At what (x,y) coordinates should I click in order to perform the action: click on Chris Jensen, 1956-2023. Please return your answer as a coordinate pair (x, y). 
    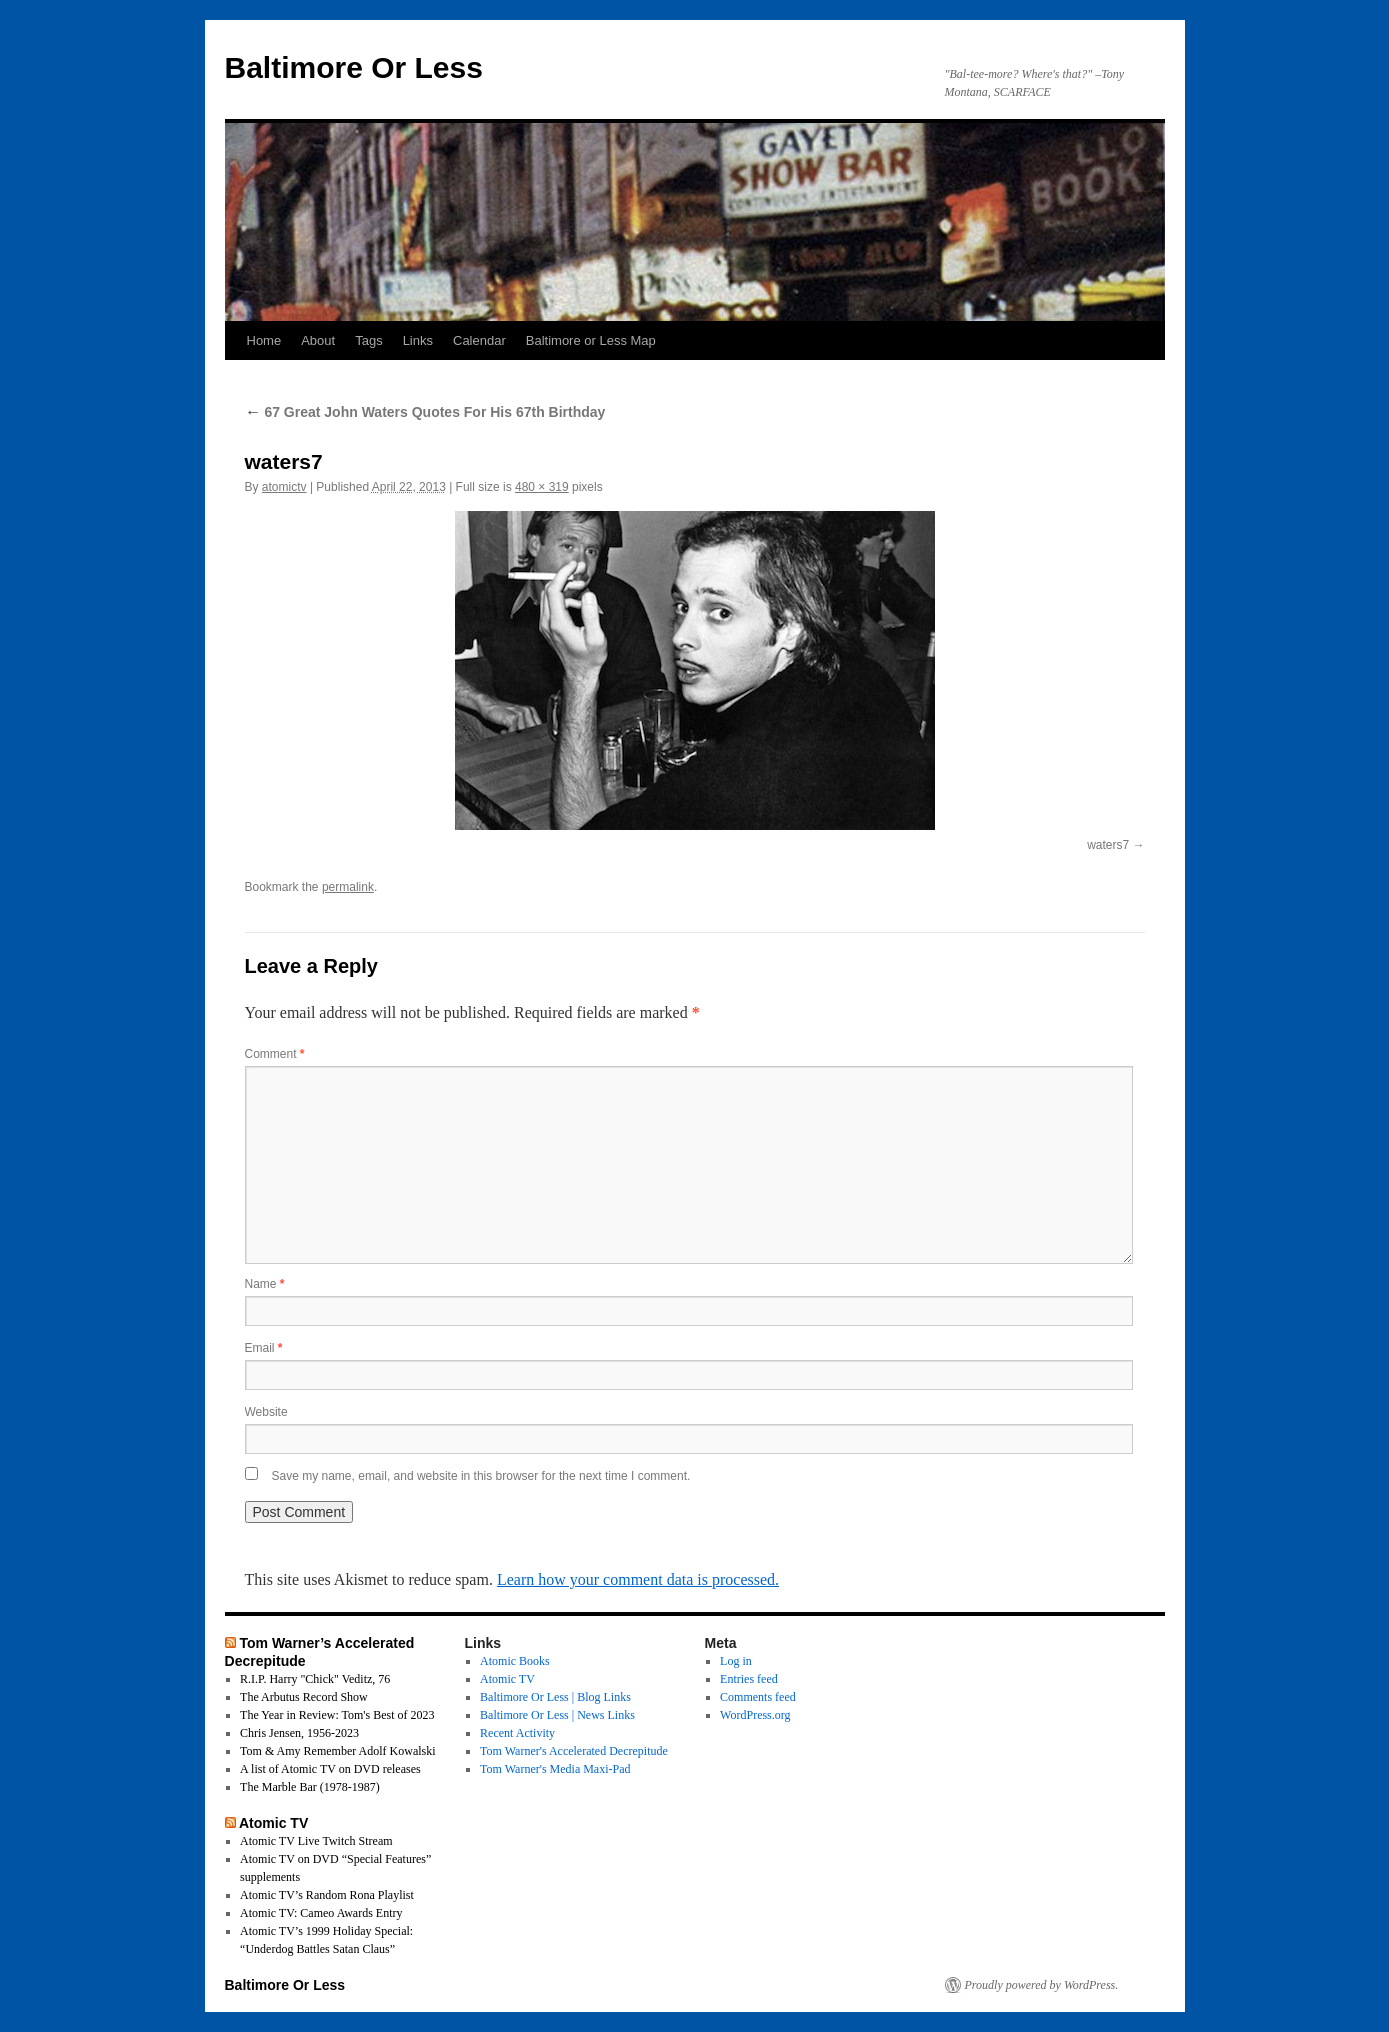
    Looking at the image, I should click on (299, 1733).